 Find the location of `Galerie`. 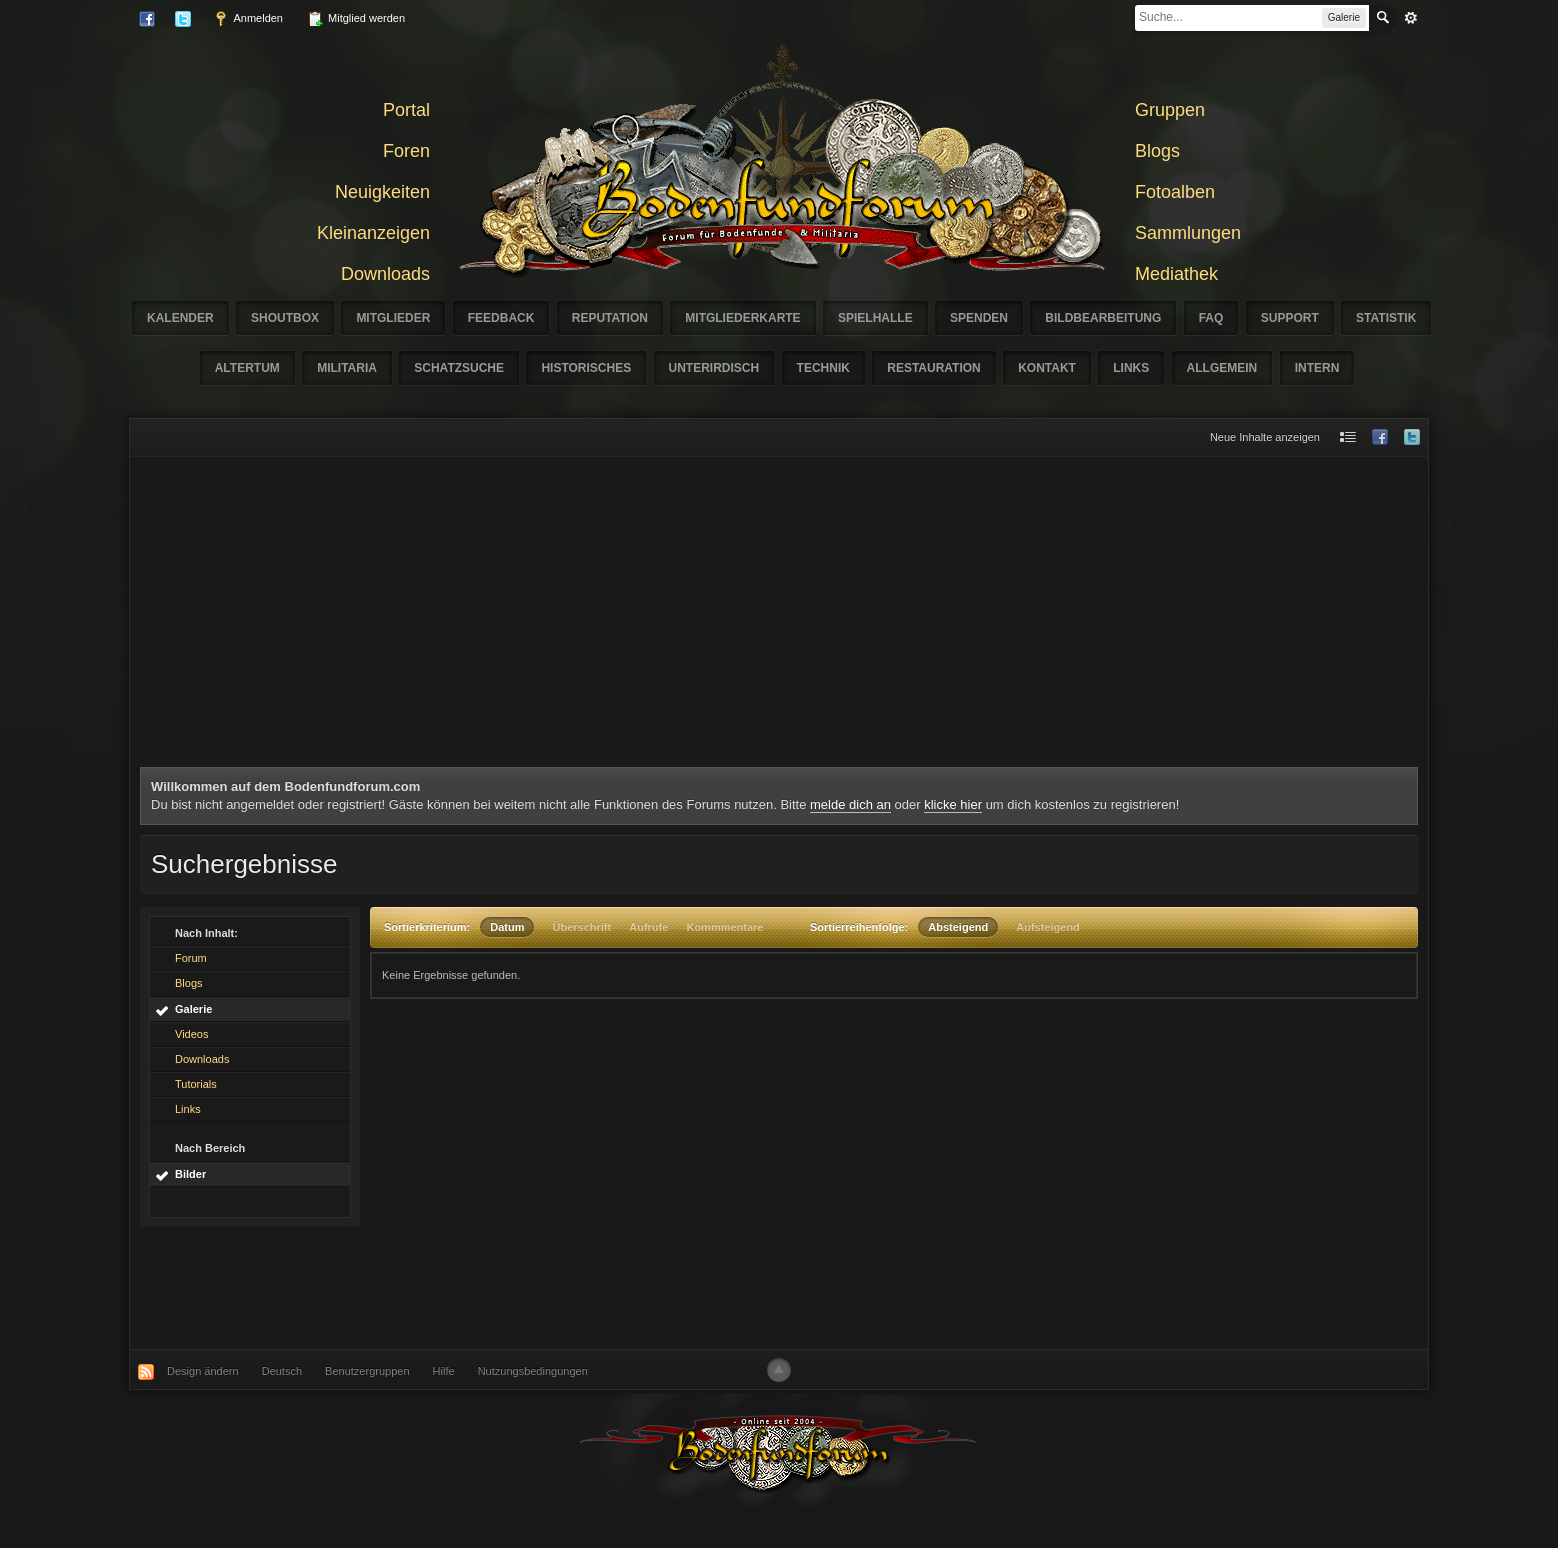

Galerie is located at coordinates (193, 1009).